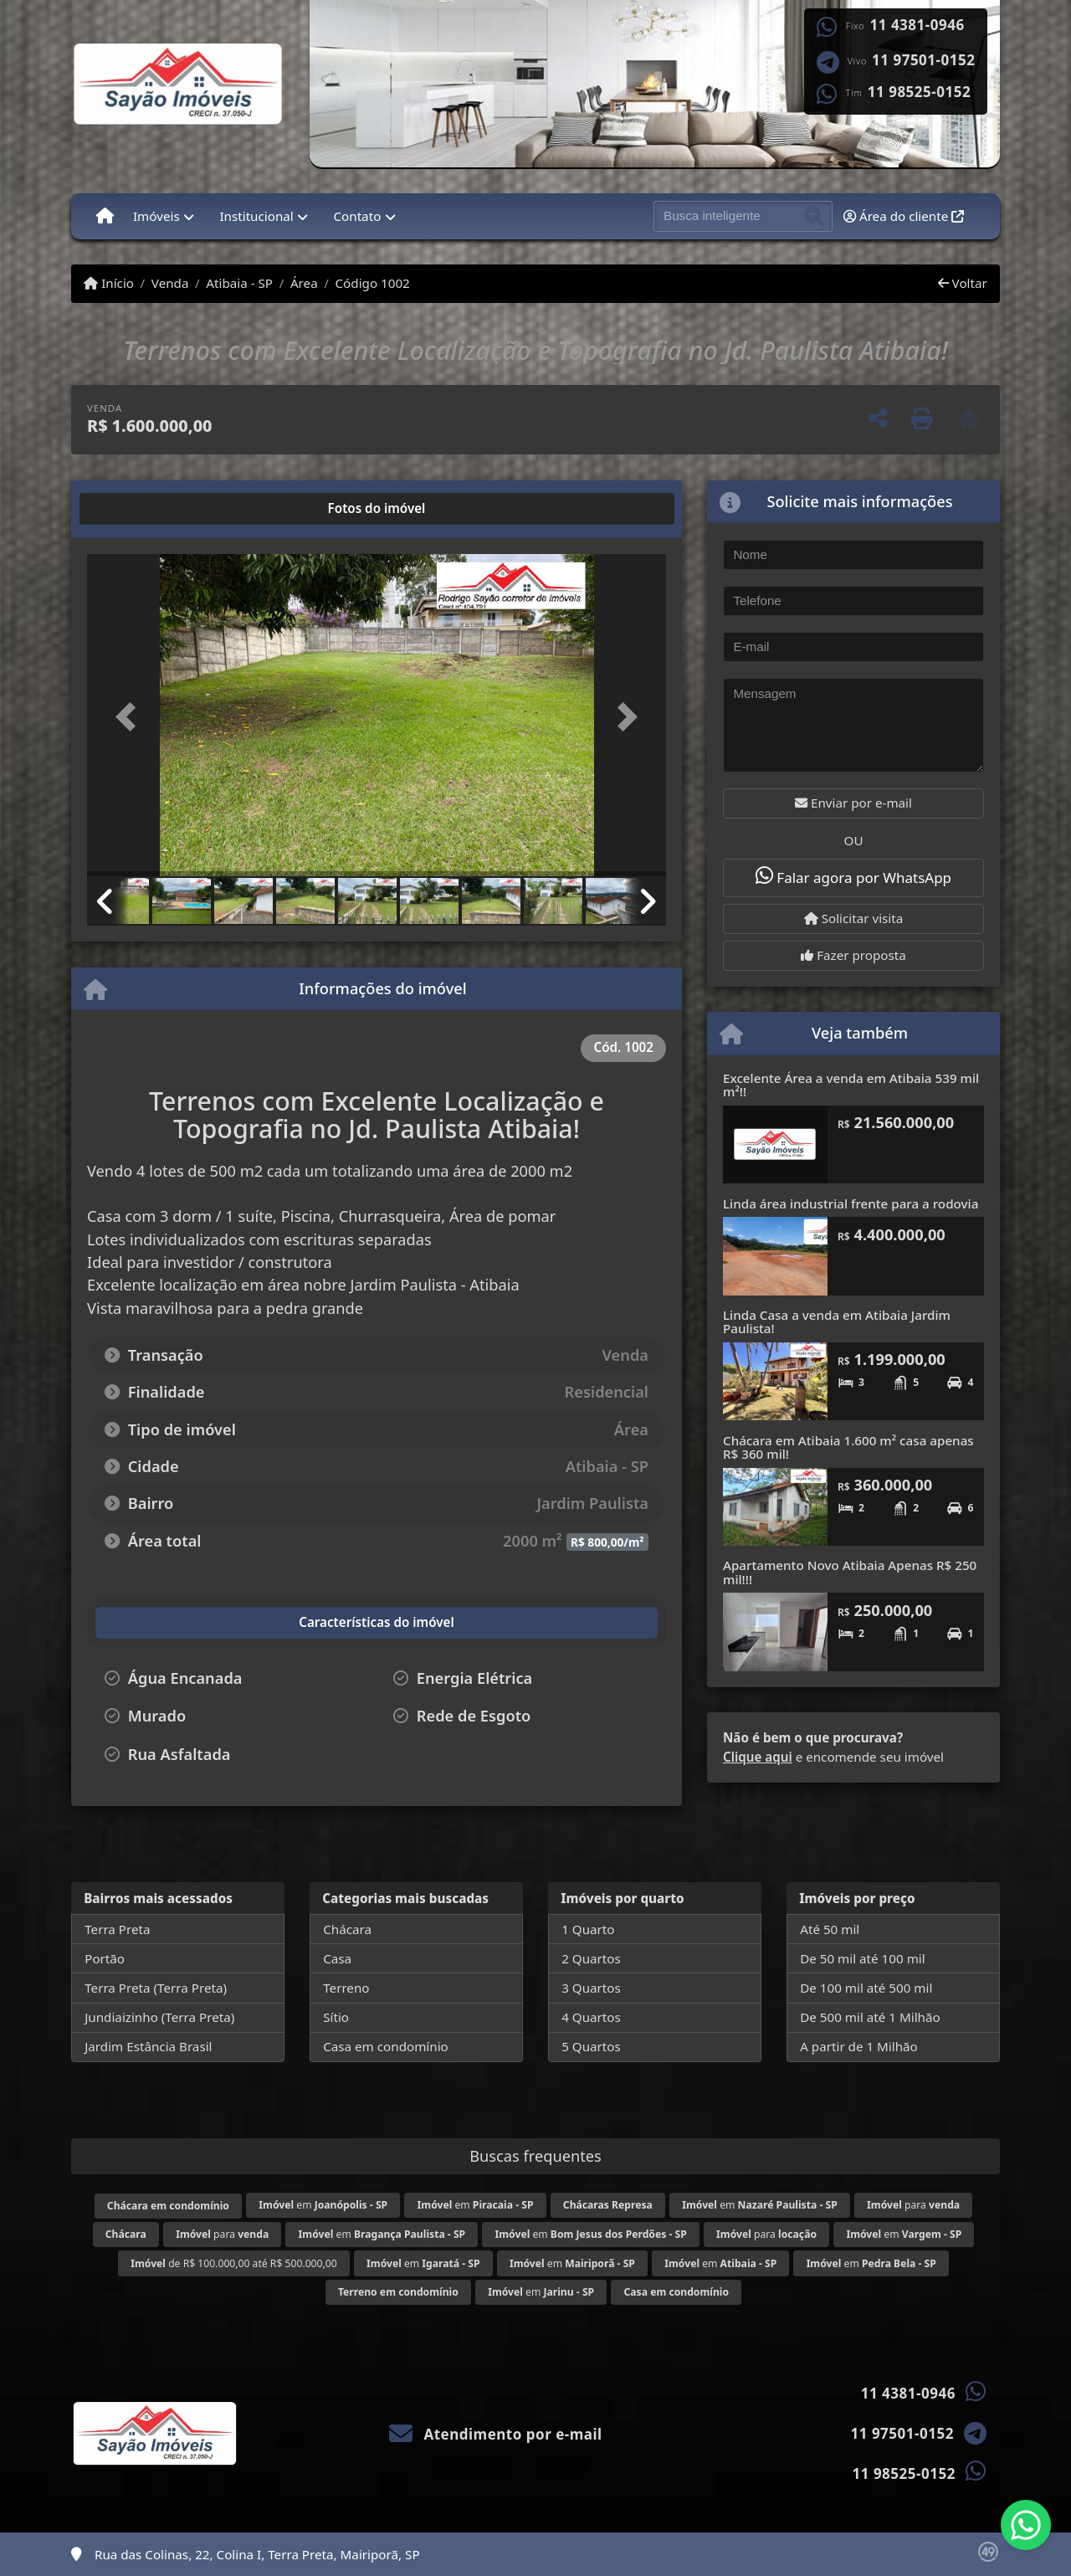 The height and width of the screenshot is (2576, 1071). Describe the element at coordinates (233, 2263) in the screenshot. I see `de R$ 100.000,00 até R$ 500.000,00` at that location.